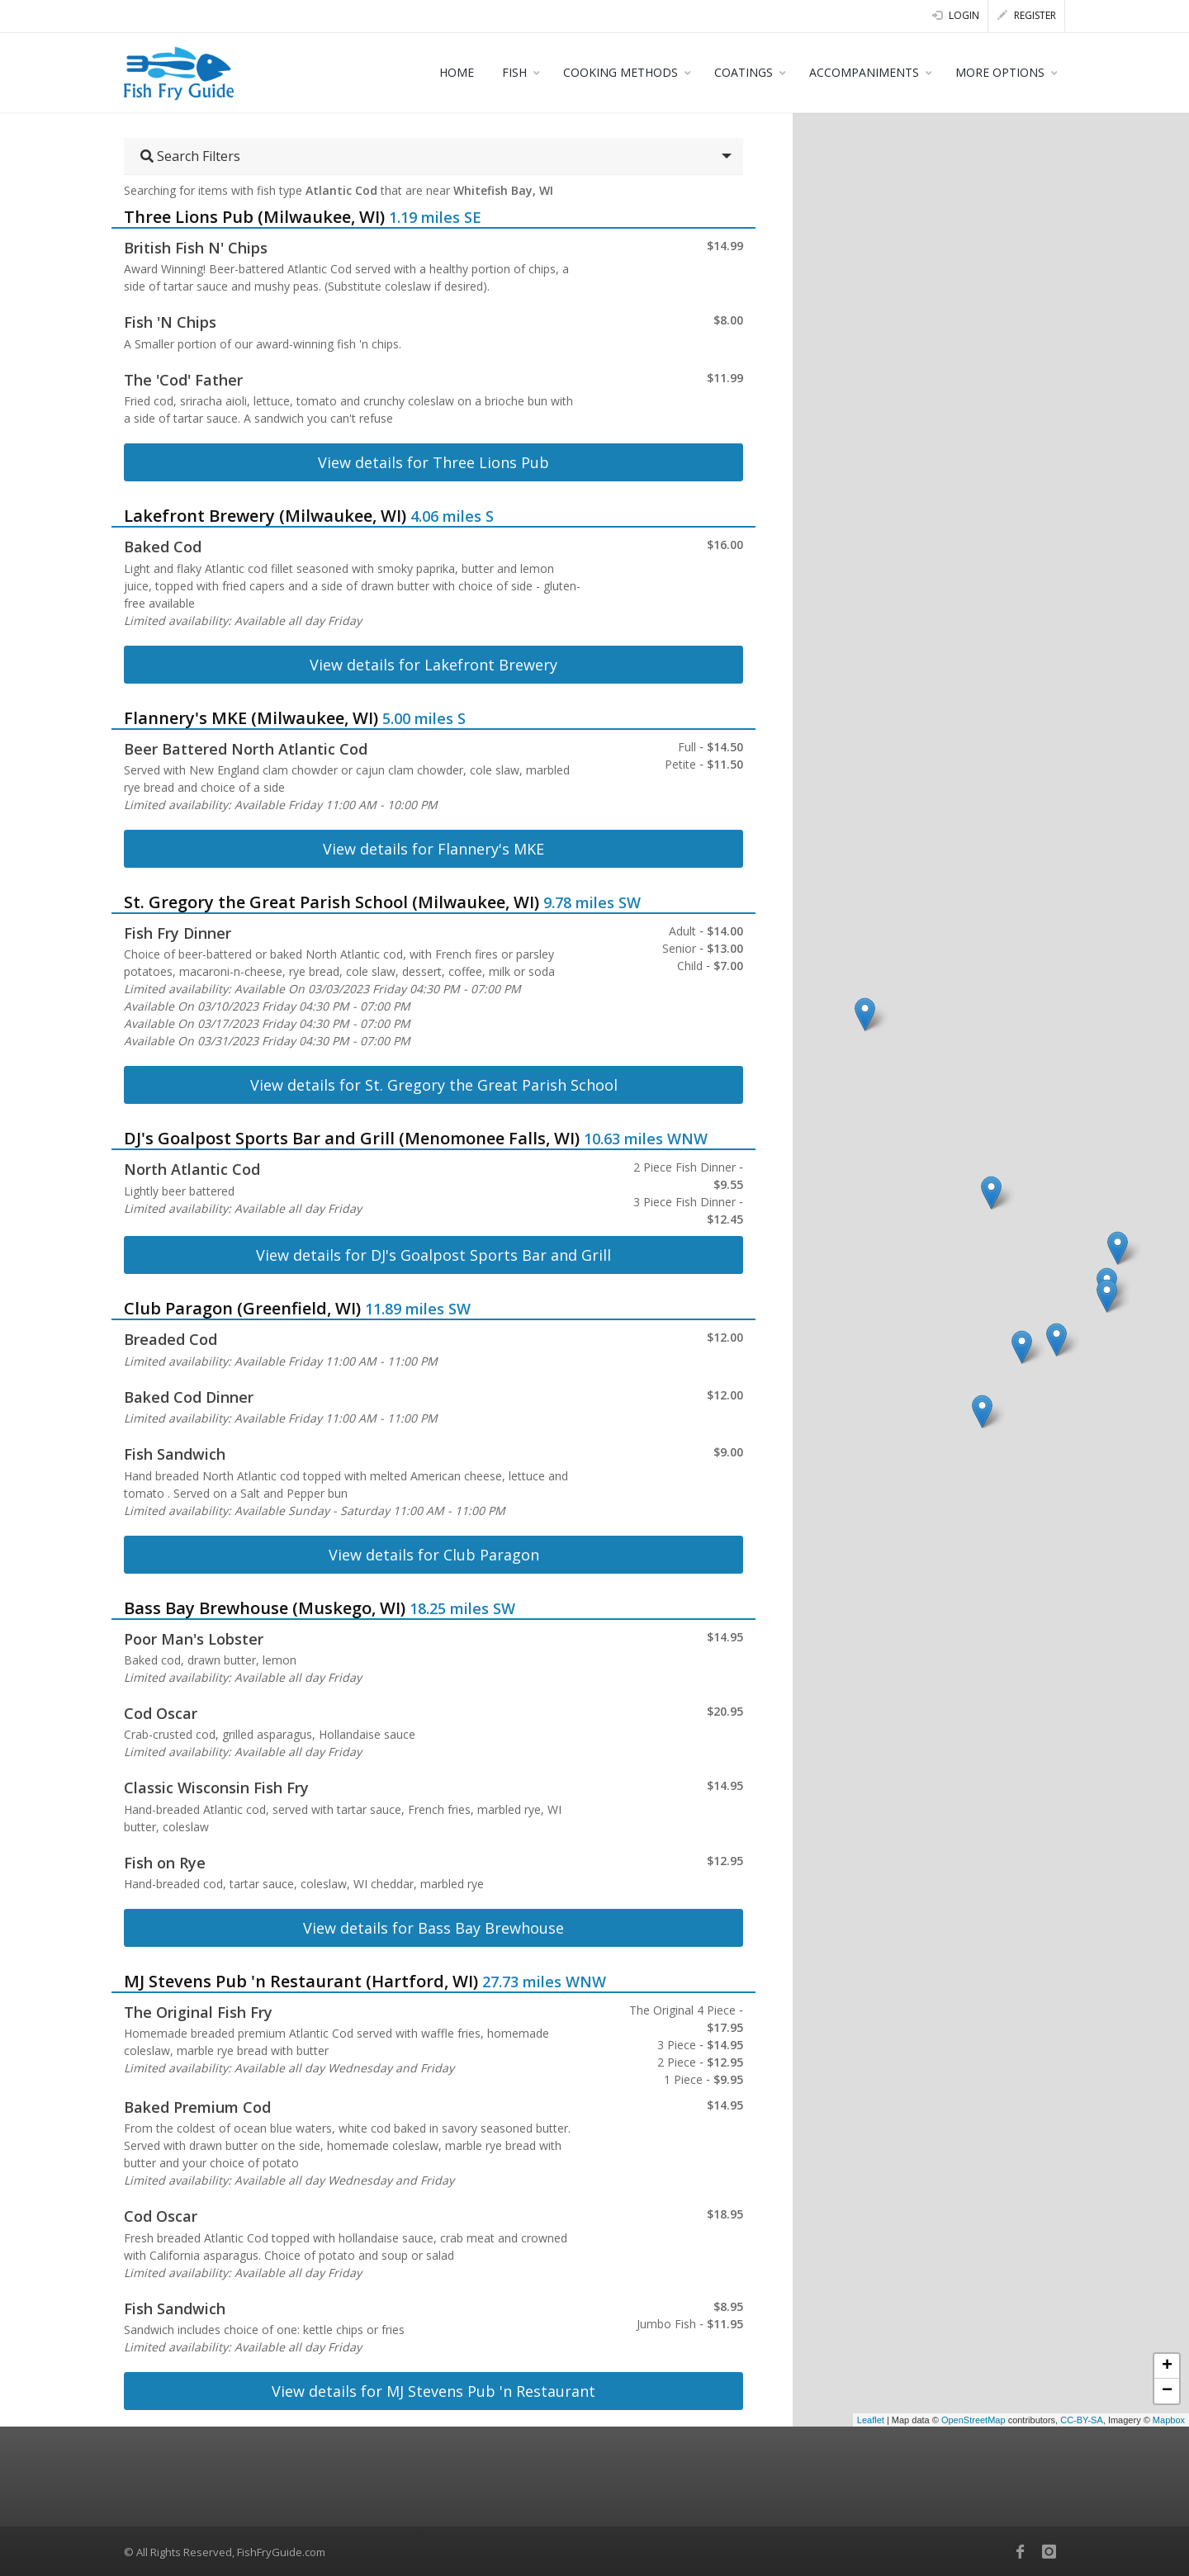  Describe the element at coordinates (352, 1138) in the screenshot. I see `DJ's Goalpost Sports Bar and Grill (Menomonee Falls, WI)` at that location.